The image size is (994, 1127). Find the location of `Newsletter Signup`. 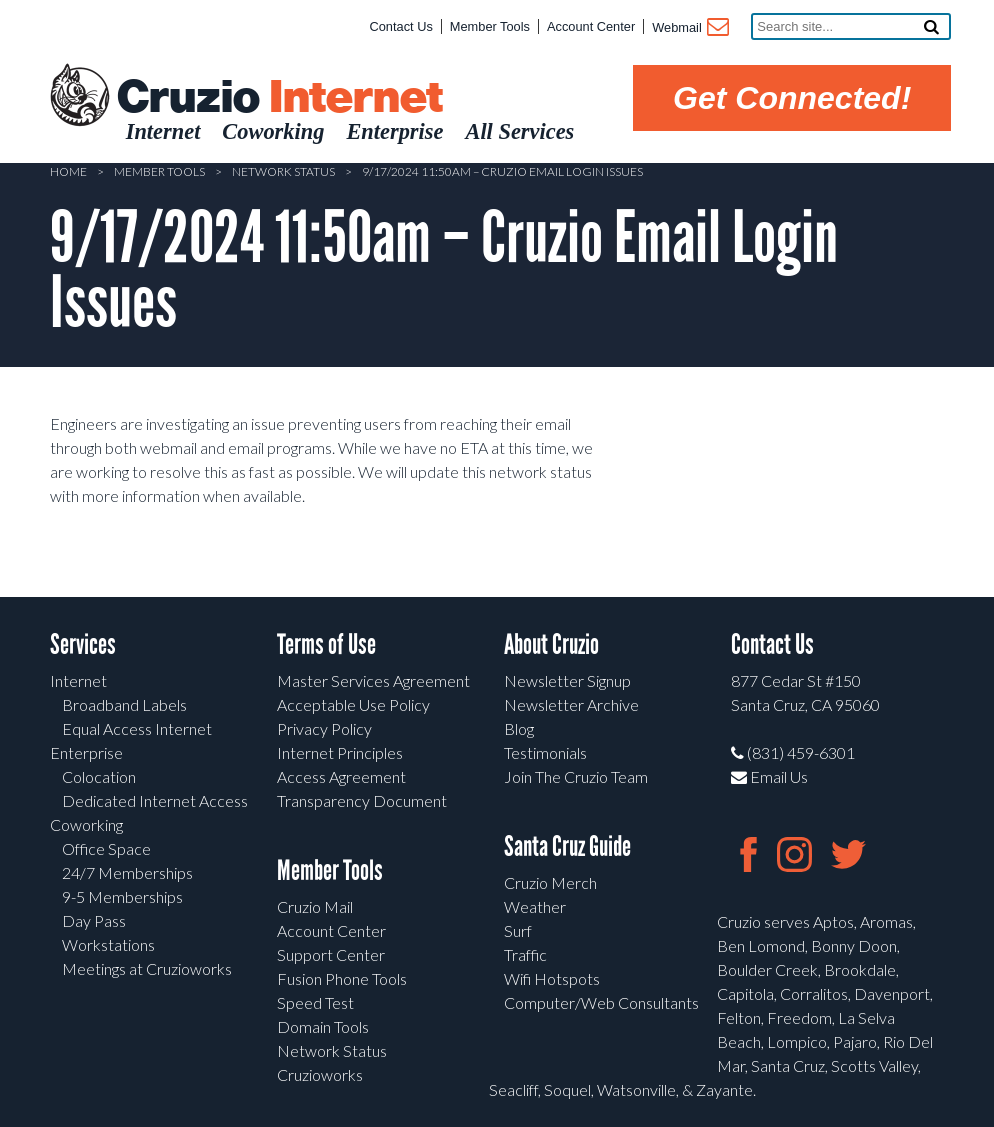

Newsletter Signup is located at coordinates (567, 680).